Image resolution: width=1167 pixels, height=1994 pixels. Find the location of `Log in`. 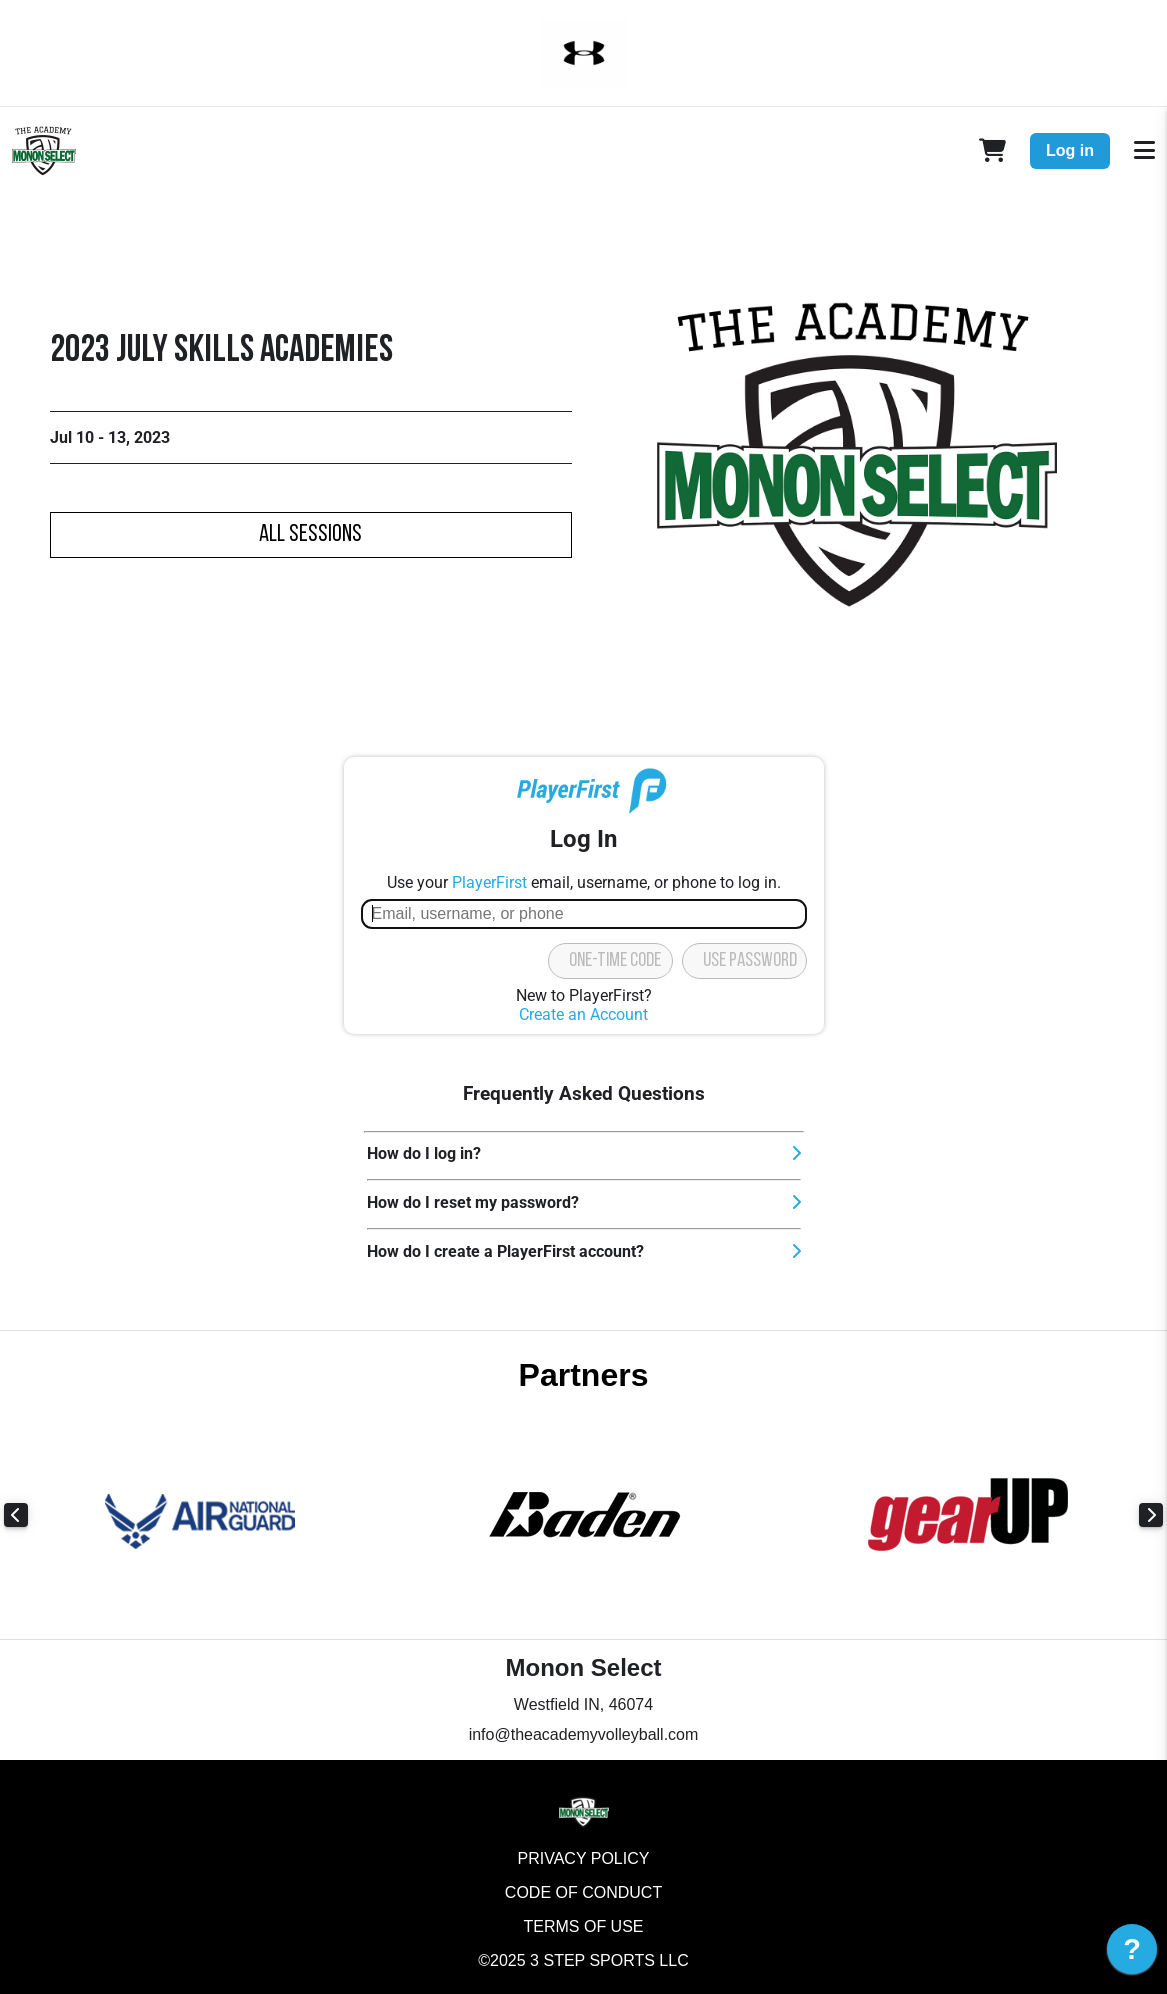

Log in is located at coordinates (1070, 150).